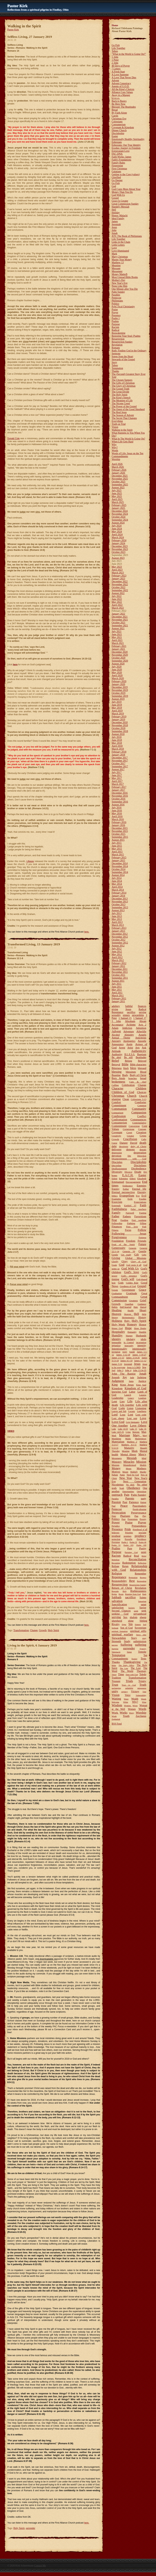 The width and height of the screenshot is (156, 2576). What do you see at coordinates (117, 1388) in the screenshot?
I see `Kingdom` at bounding box center [117, 1388].